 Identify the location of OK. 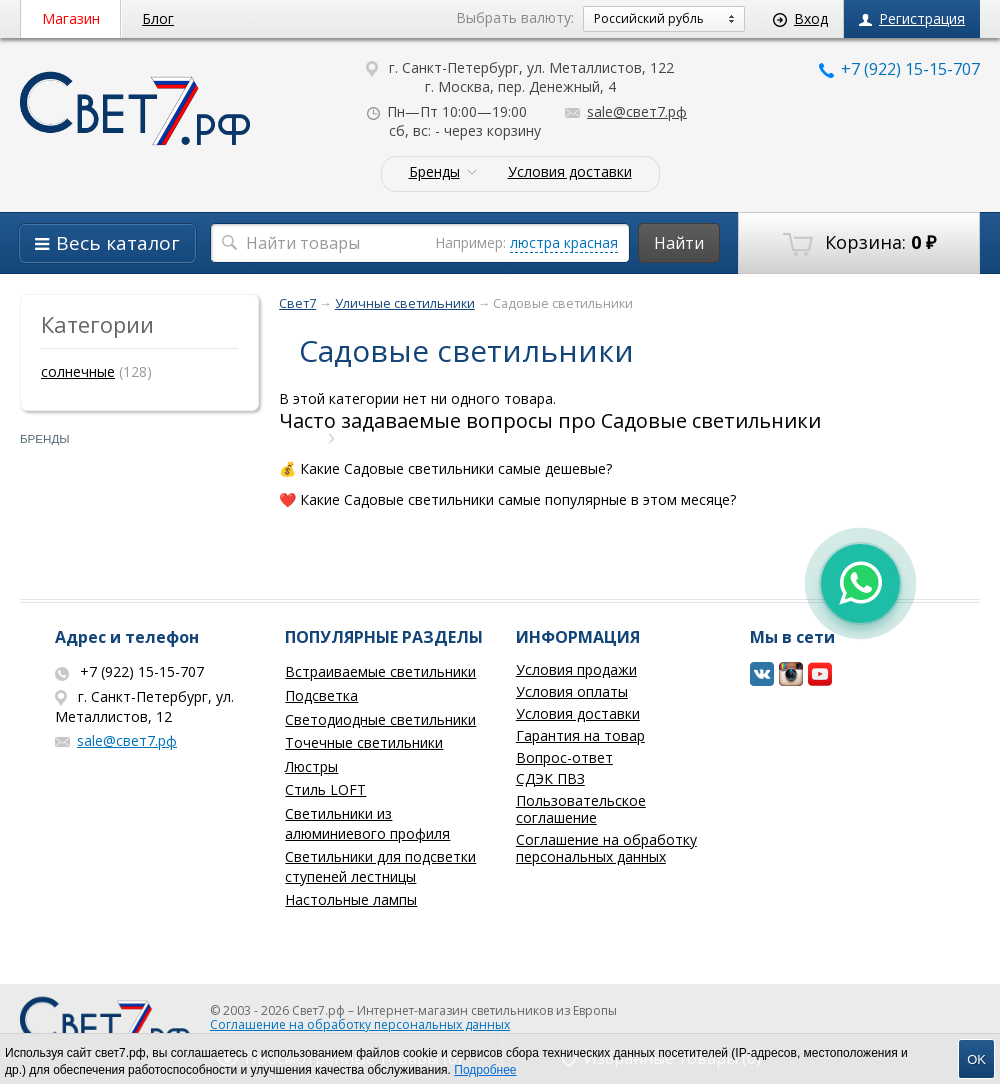
(976, 1059).